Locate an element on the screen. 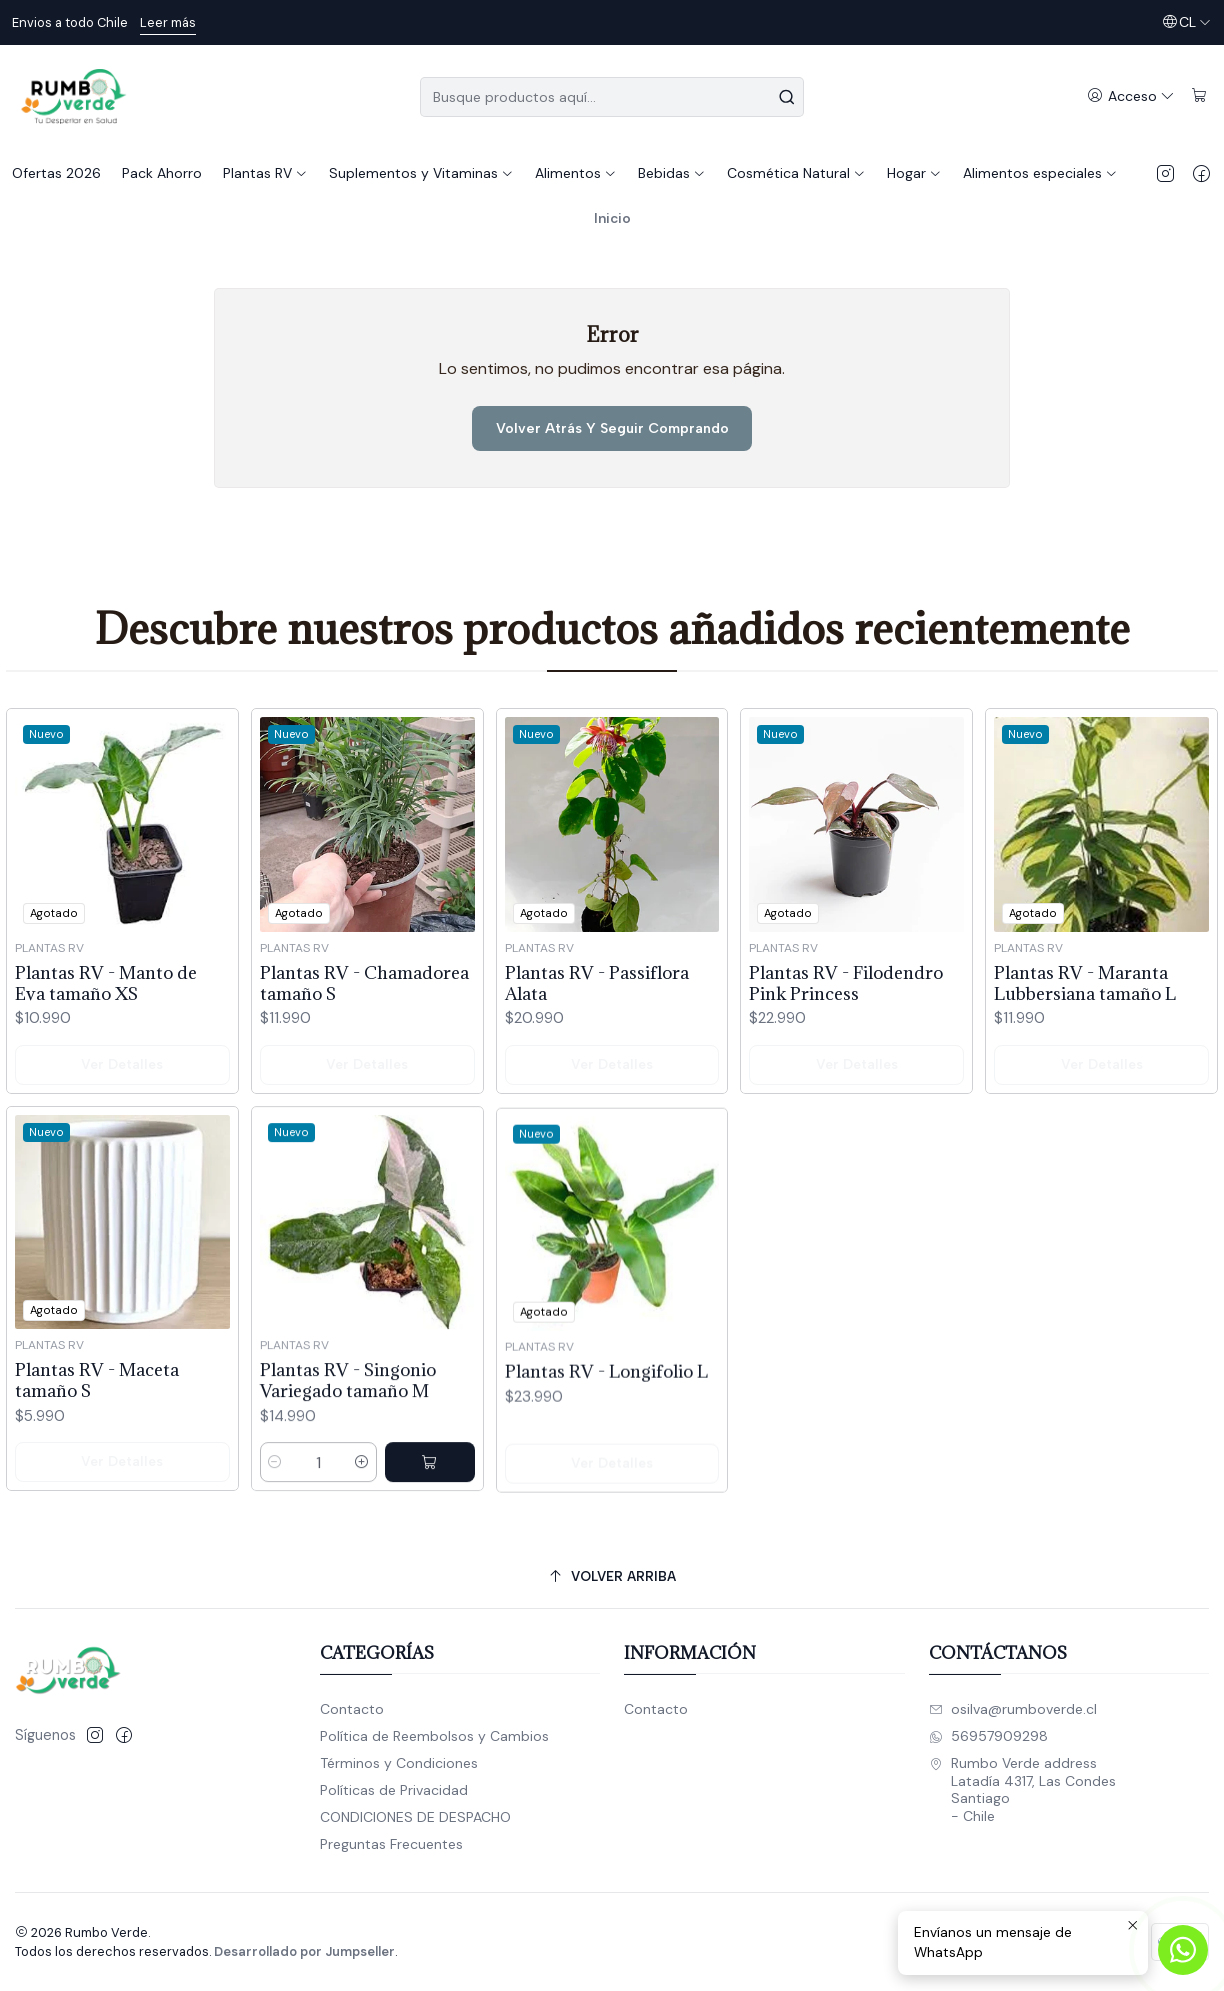 The width and height of the screenshot is (1224, 1991). Plantas RV - Chamadorea tamaño S is located at coordinates (364, 1025).